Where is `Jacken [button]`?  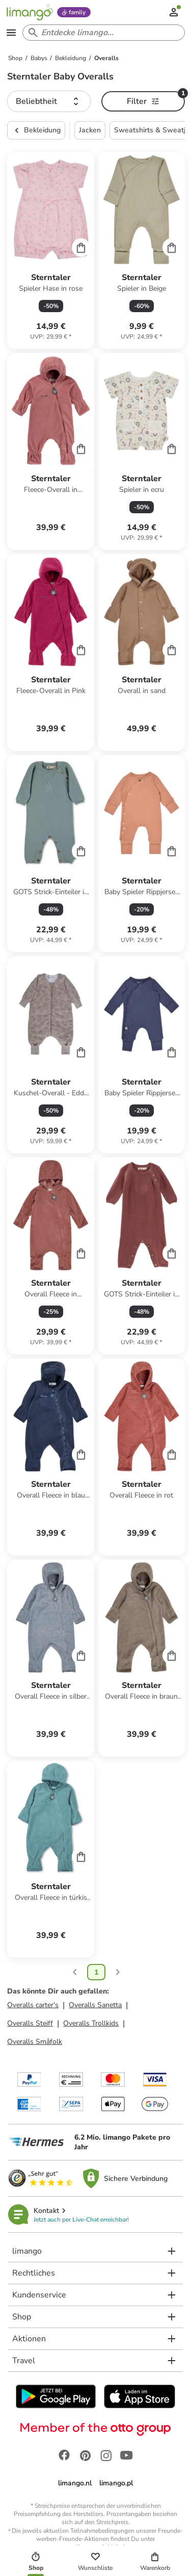 Jacken [button] is located at coordinates (90, 130).